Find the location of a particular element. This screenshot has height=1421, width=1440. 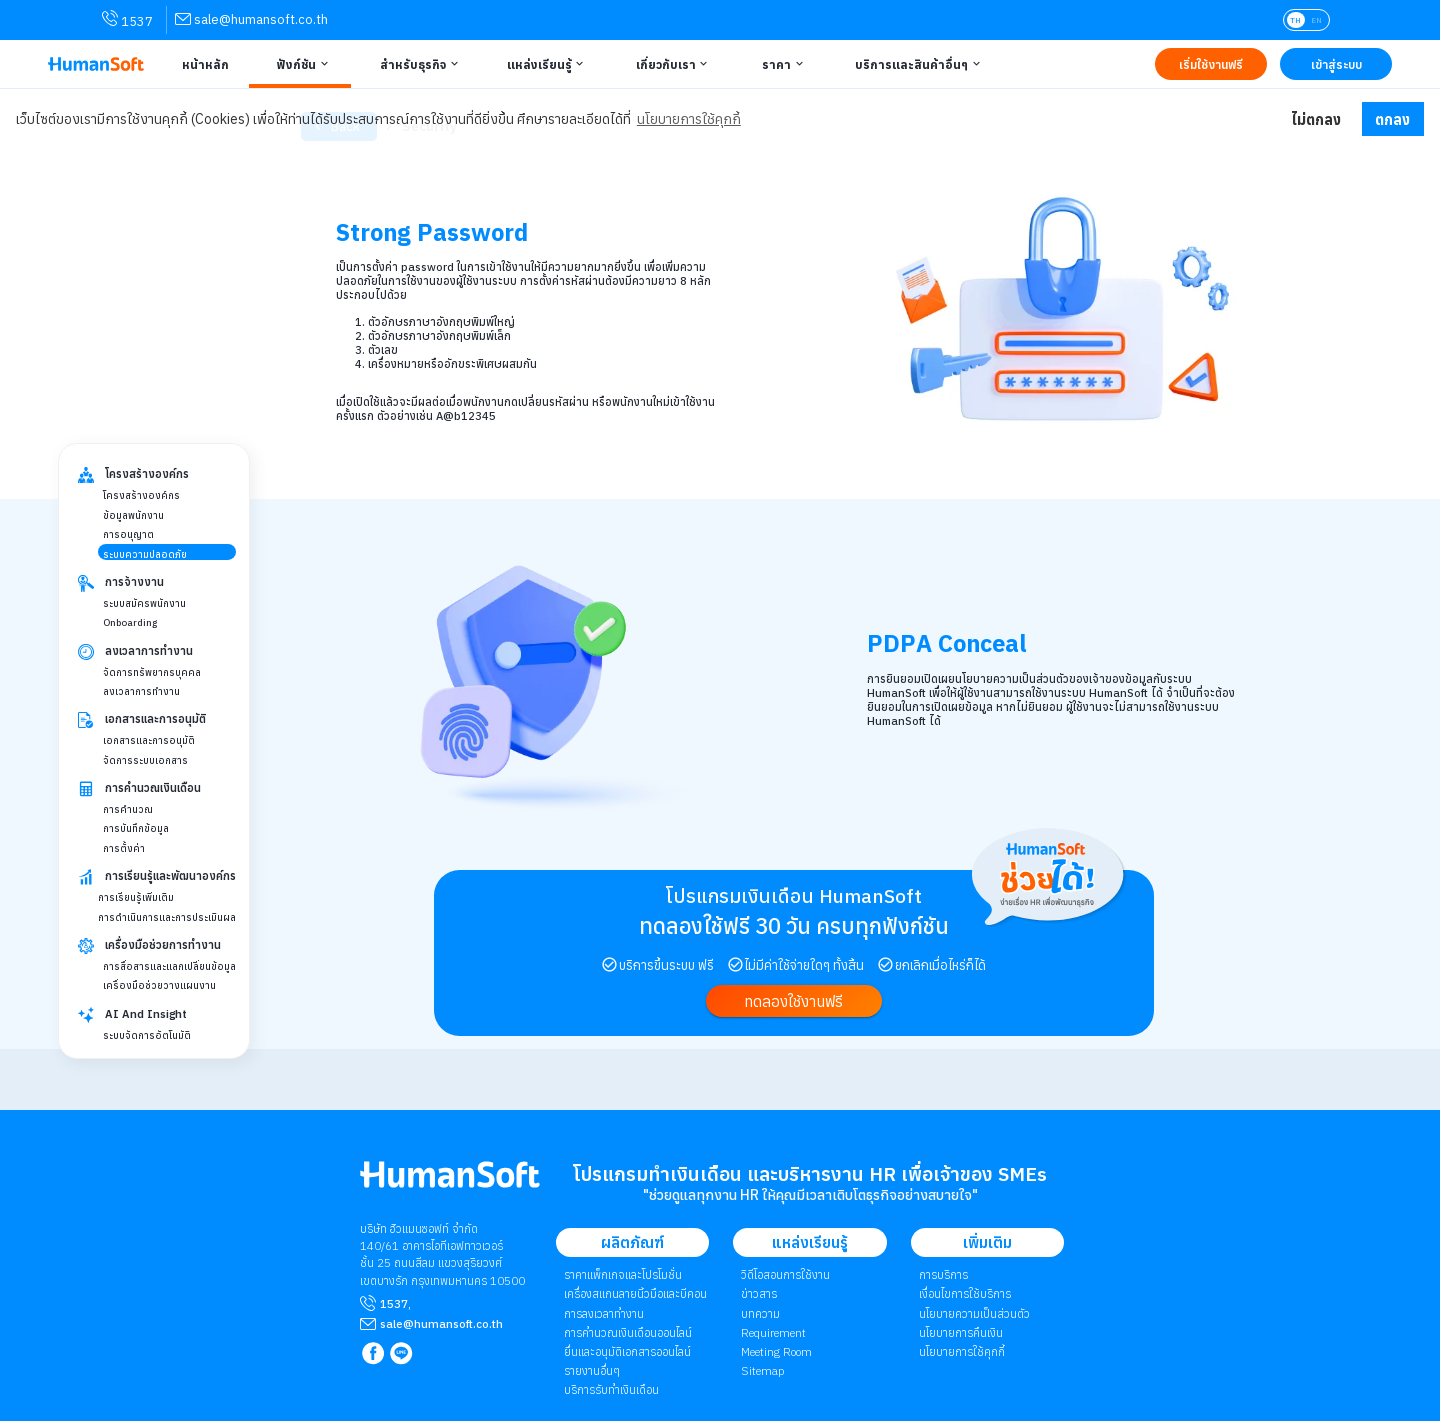

[link to register] is located at coordinates (793, 1001).